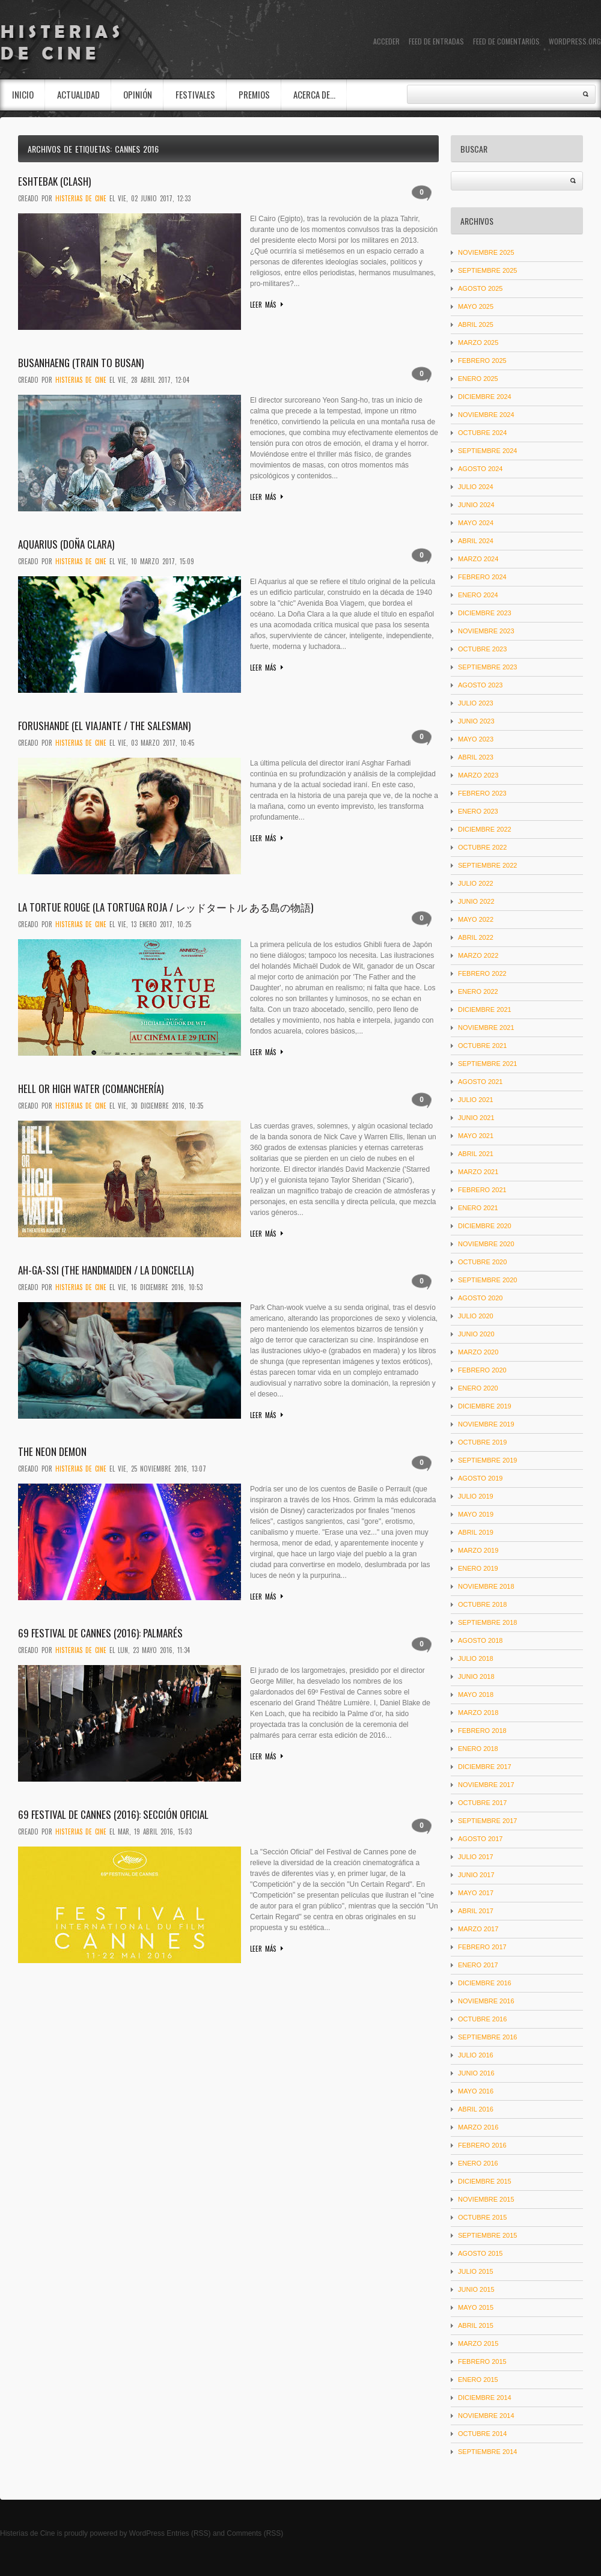 The image size is (601, 2576). What do you see at coordinates (475, 1532) in the screenshot?
I see `abril 2019` at bounding box center [475, 1532].